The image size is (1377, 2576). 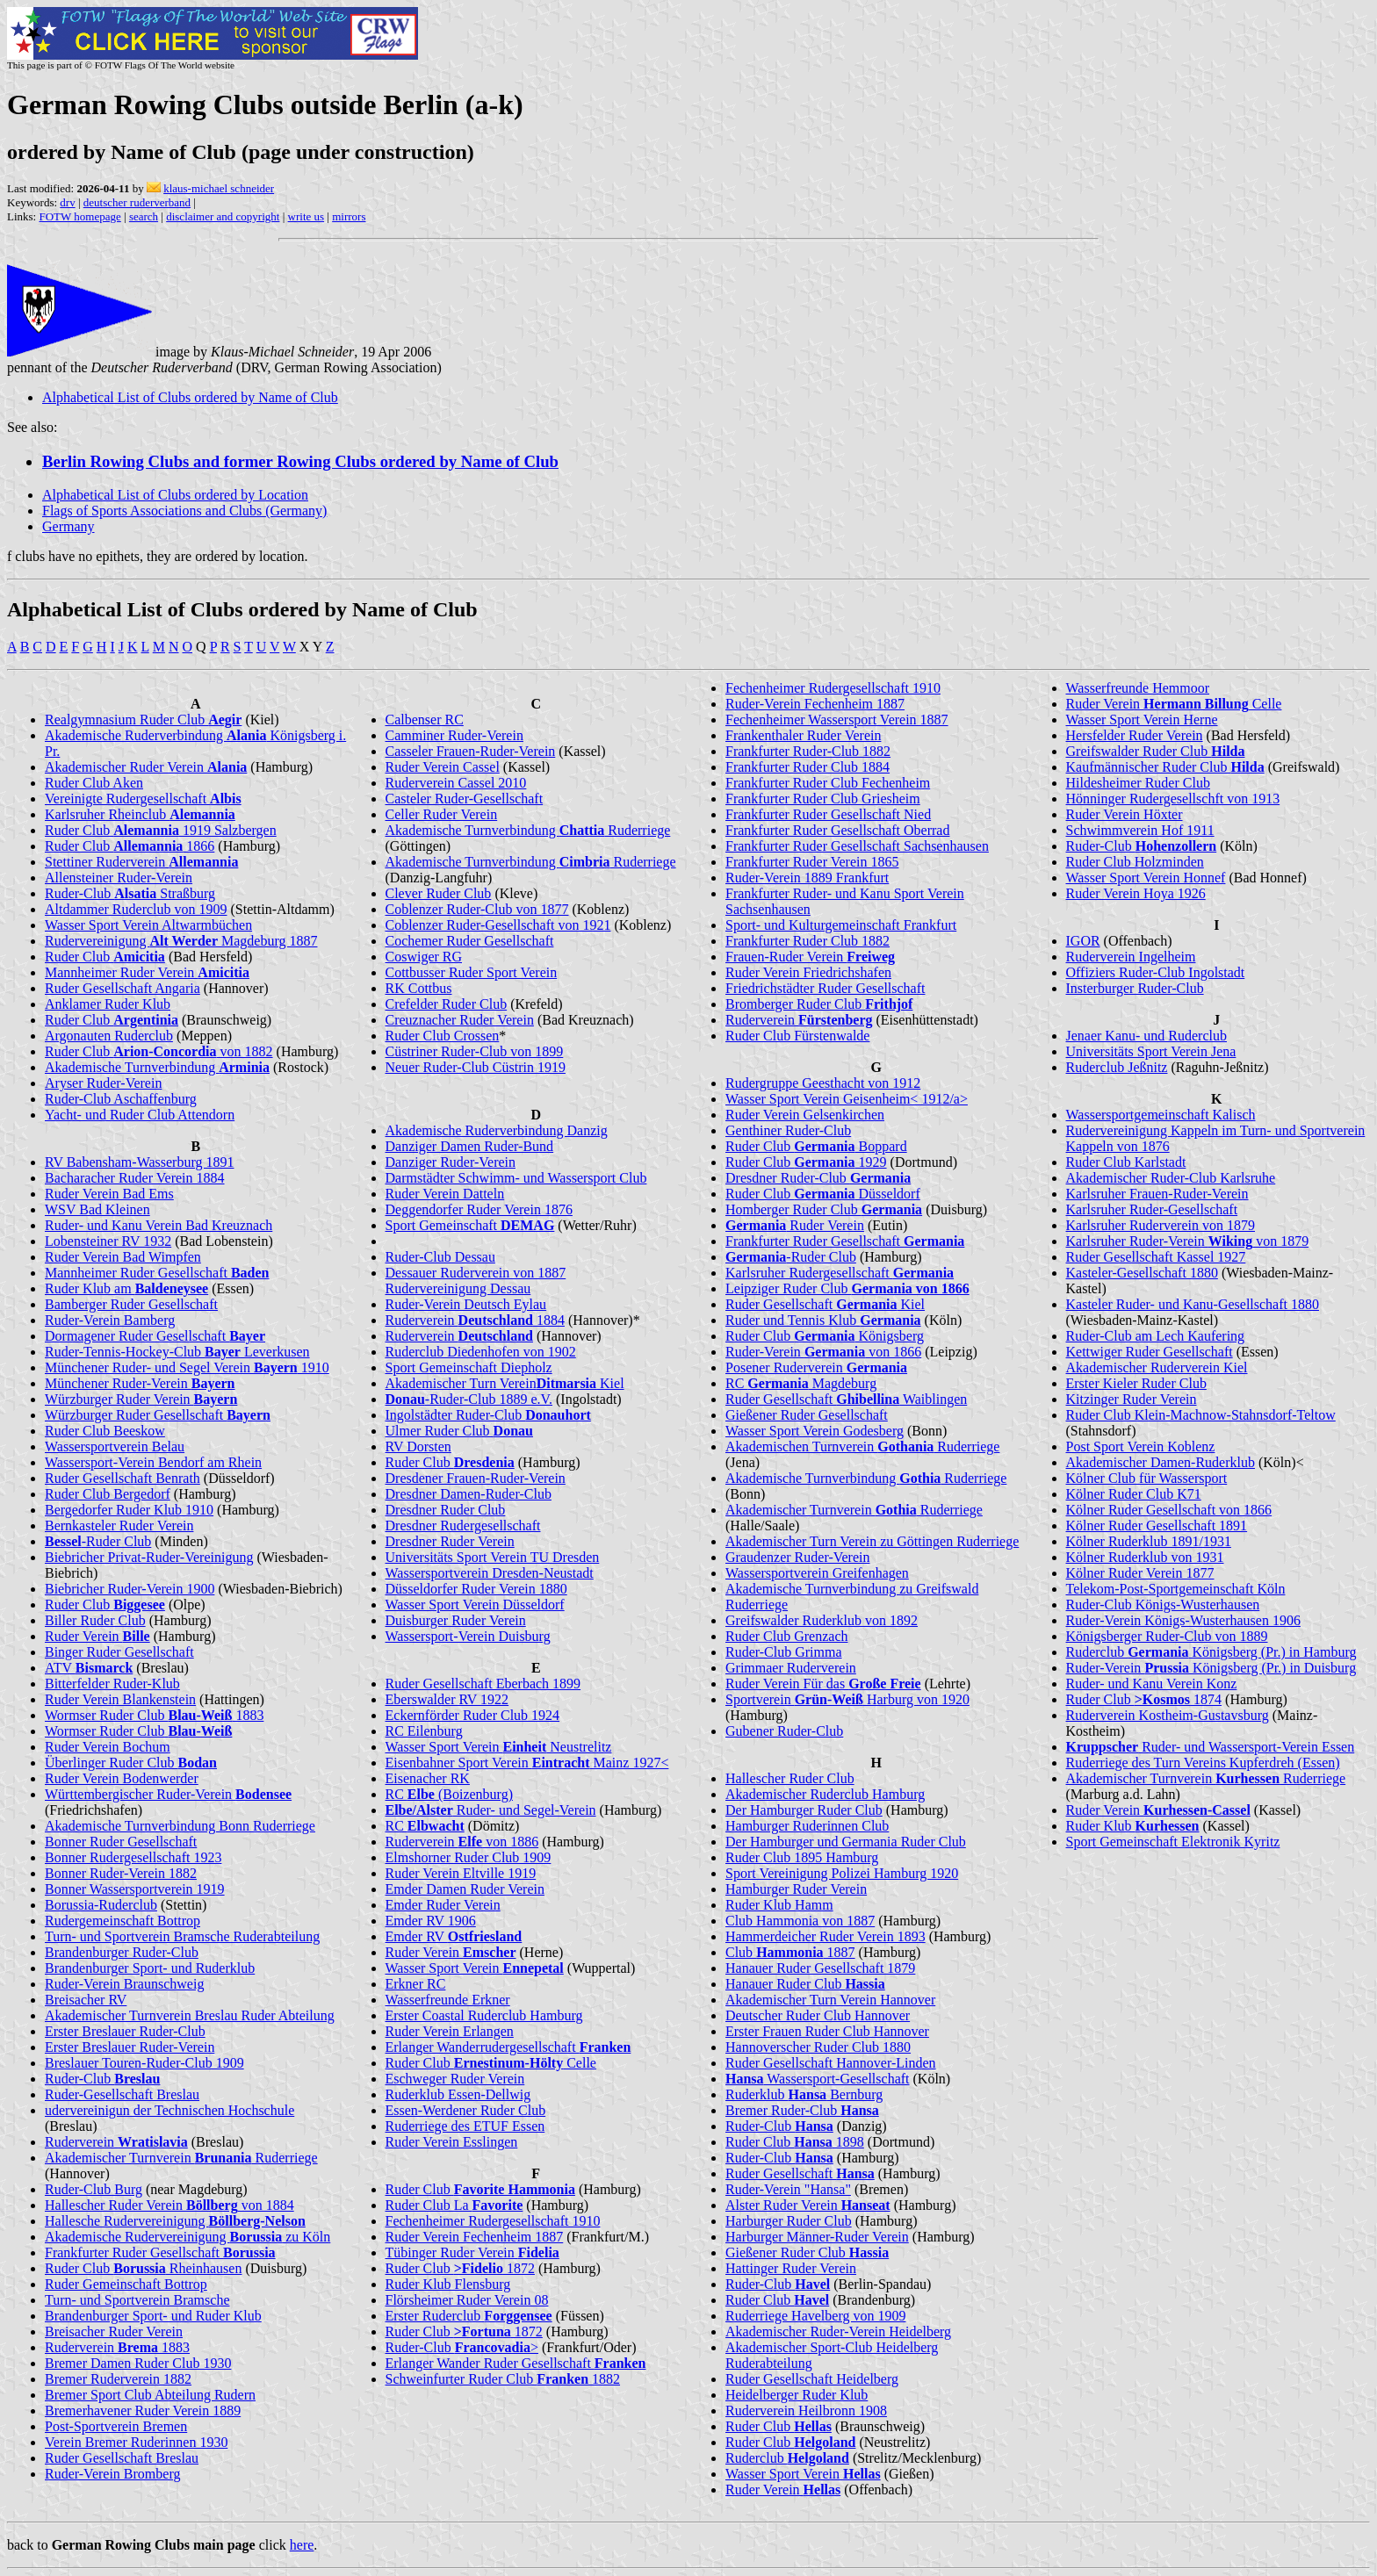 I want to click on WSV Bad Kleinen, so click(x=97, y=1209).